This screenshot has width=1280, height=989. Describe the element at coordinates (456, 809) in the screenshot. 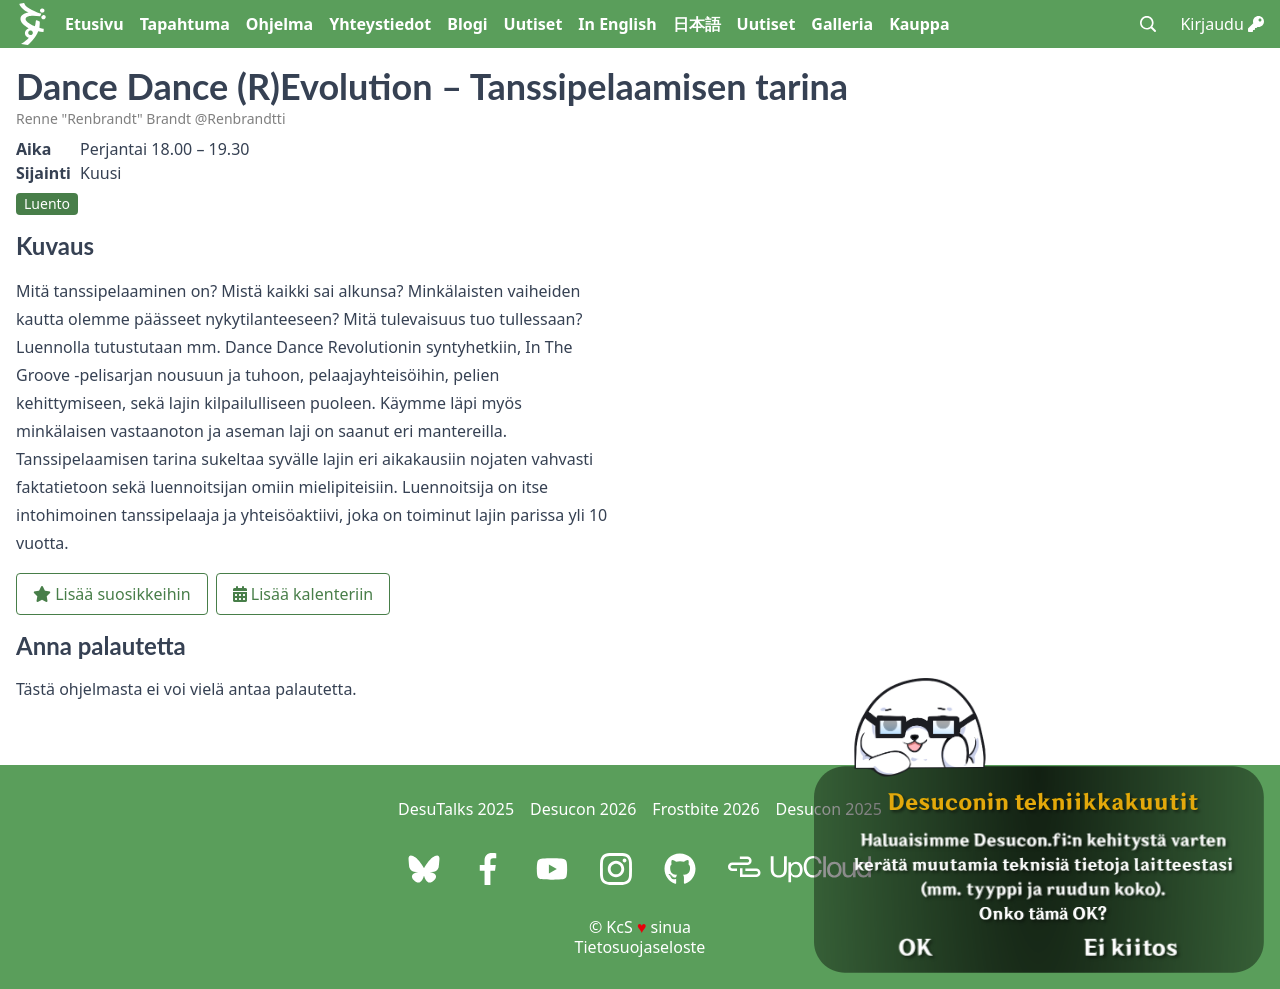

I see `DesuTalks 2025` at that location.